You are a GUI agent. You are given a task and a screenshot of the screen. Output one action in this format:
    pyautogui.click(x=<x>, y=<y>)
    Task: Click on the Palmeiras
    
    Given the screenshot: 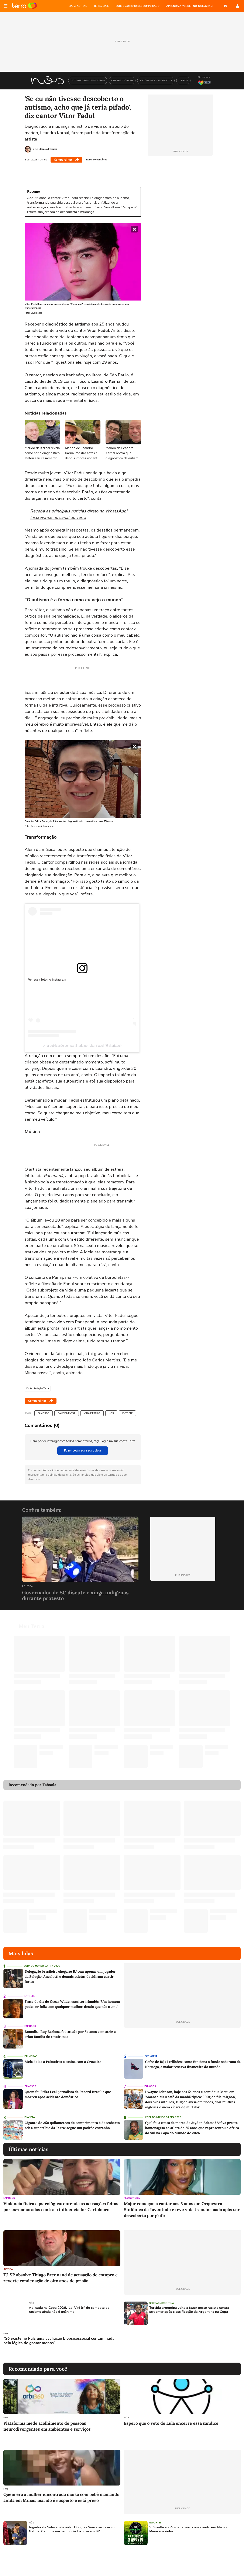 What is the action you would take?
    pyautogui.click(x=30, y=2051)
    